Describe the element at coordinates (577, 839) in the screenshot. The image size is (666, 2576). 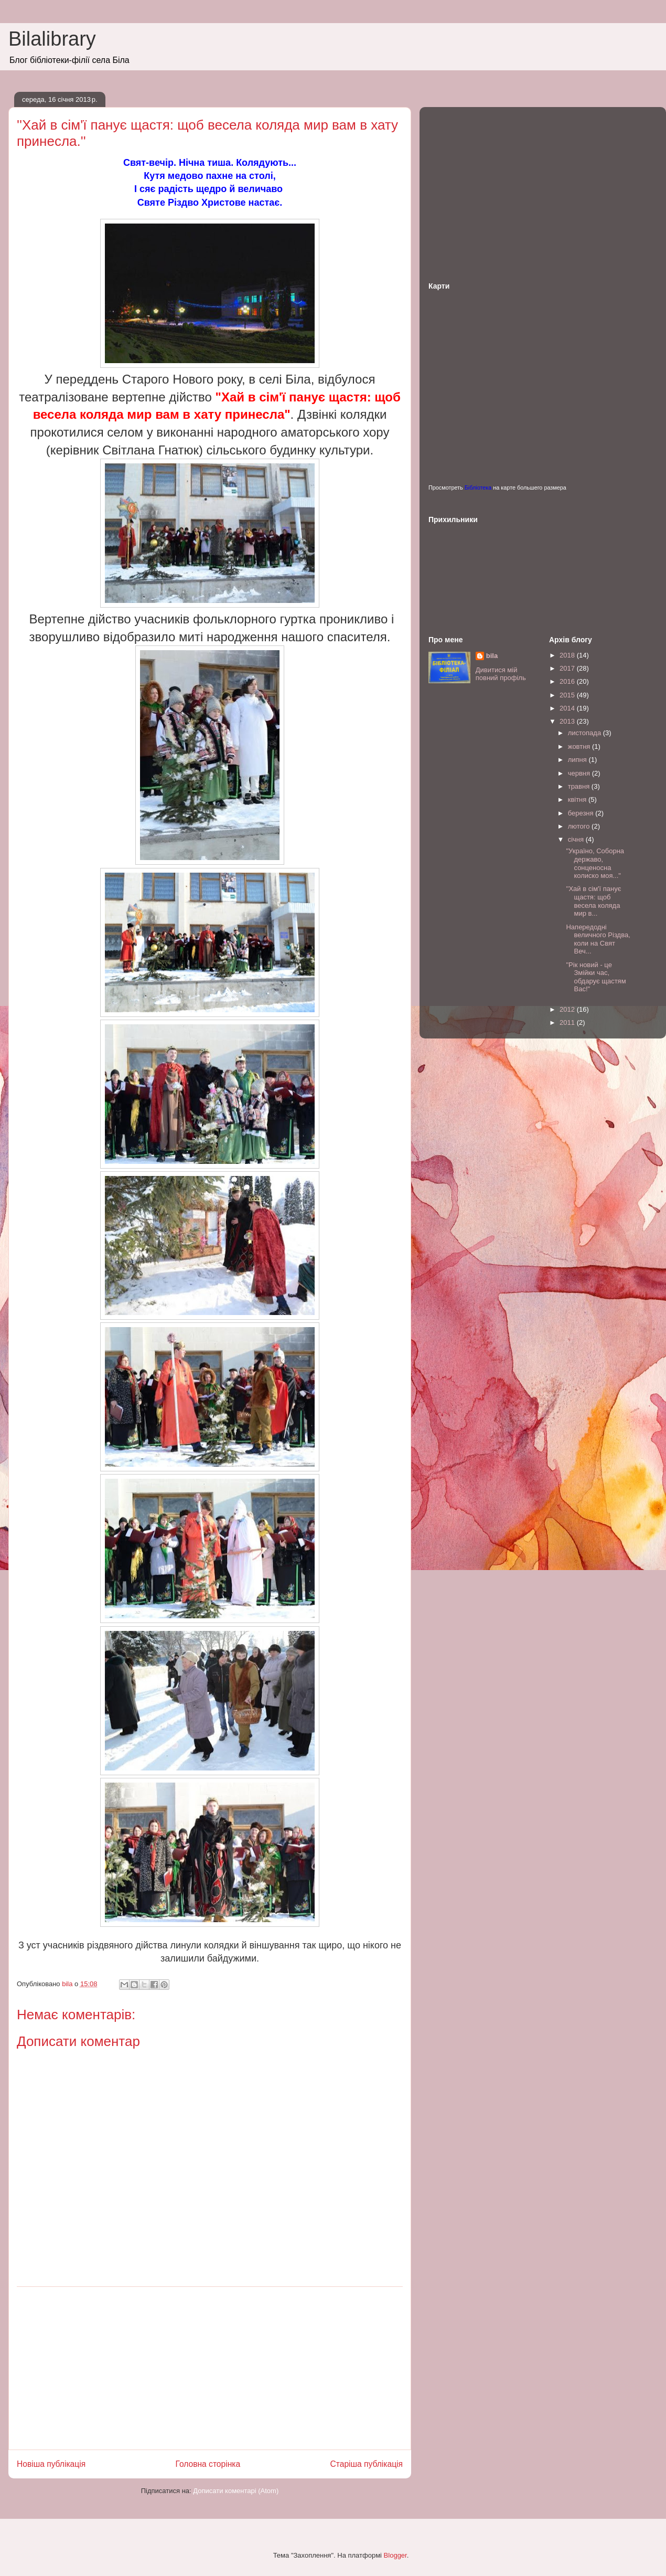
I see `січня` at that location.